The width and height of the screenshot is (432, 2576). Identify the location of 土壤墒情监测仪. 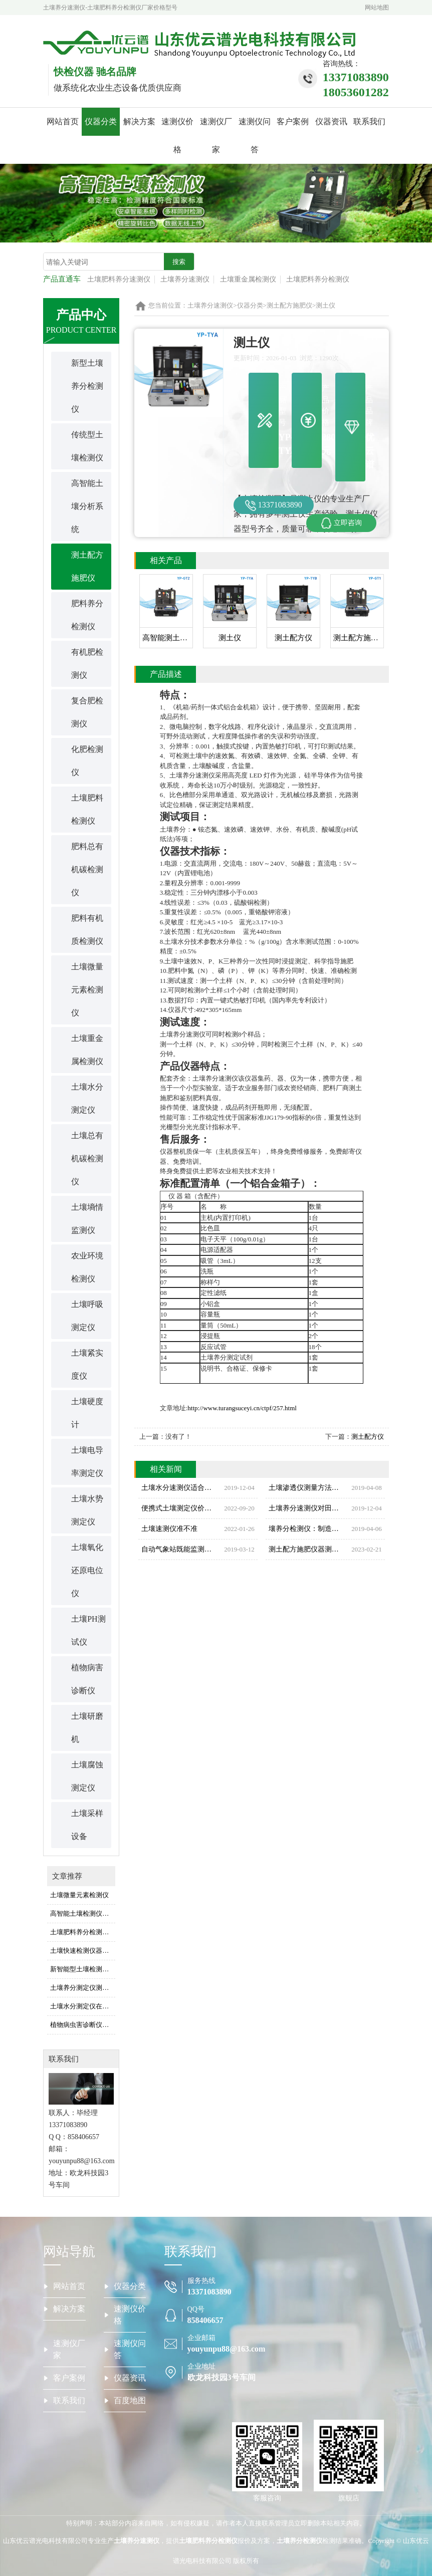
(87, 1218).